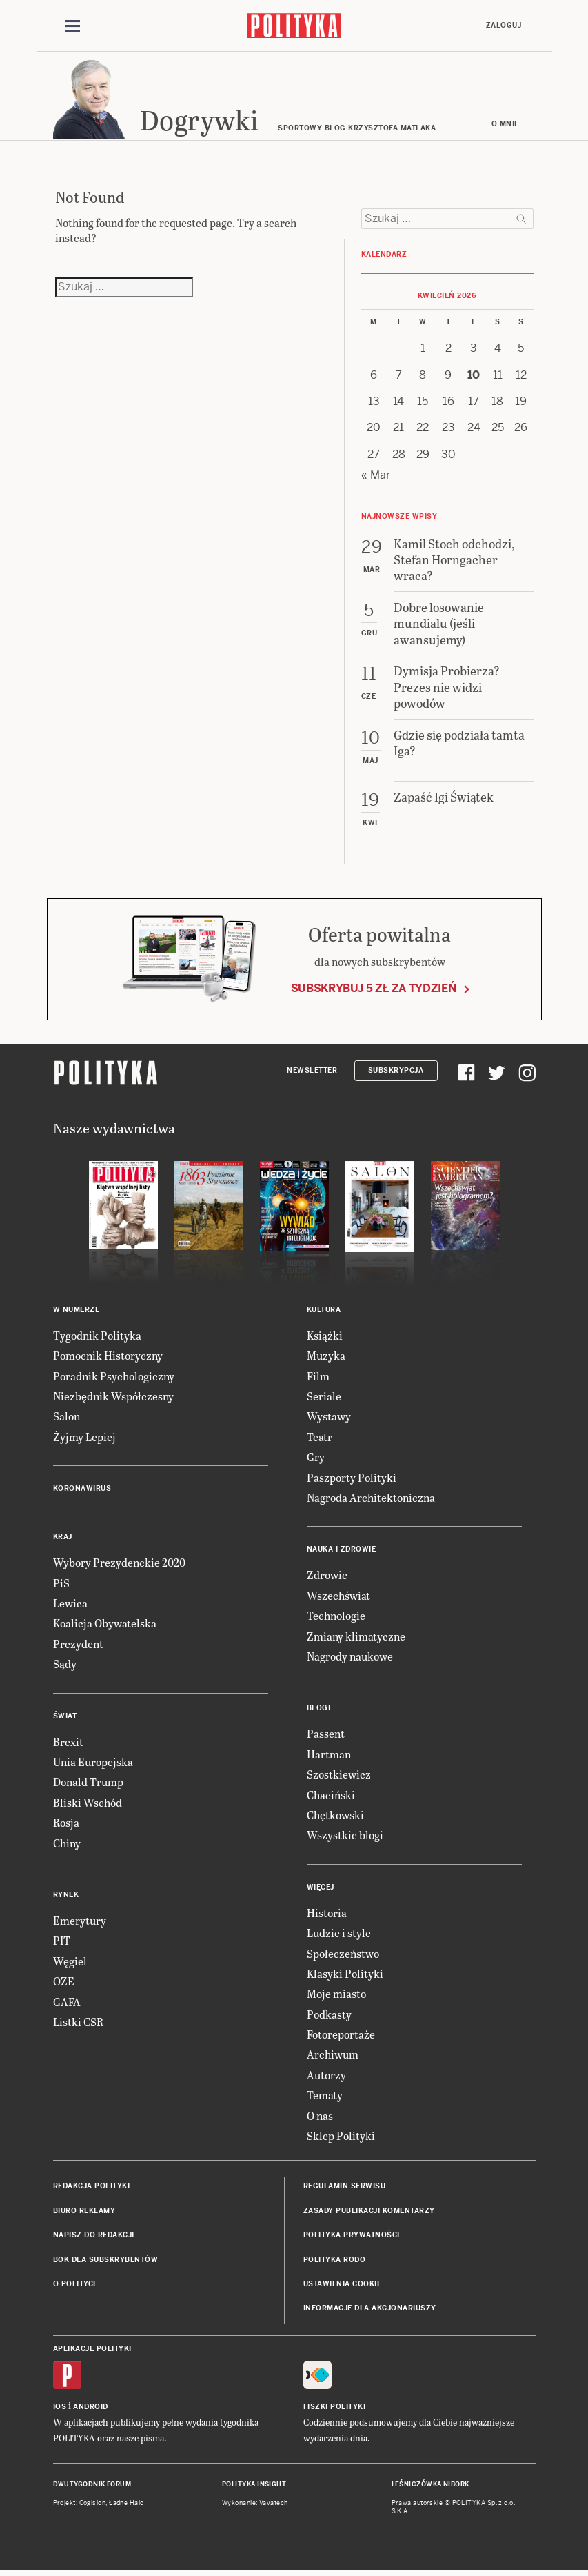  What do you see at coordinates (504, 25) in the screenshot?
I see `Zaloguj` at bounding box center [504, 25].